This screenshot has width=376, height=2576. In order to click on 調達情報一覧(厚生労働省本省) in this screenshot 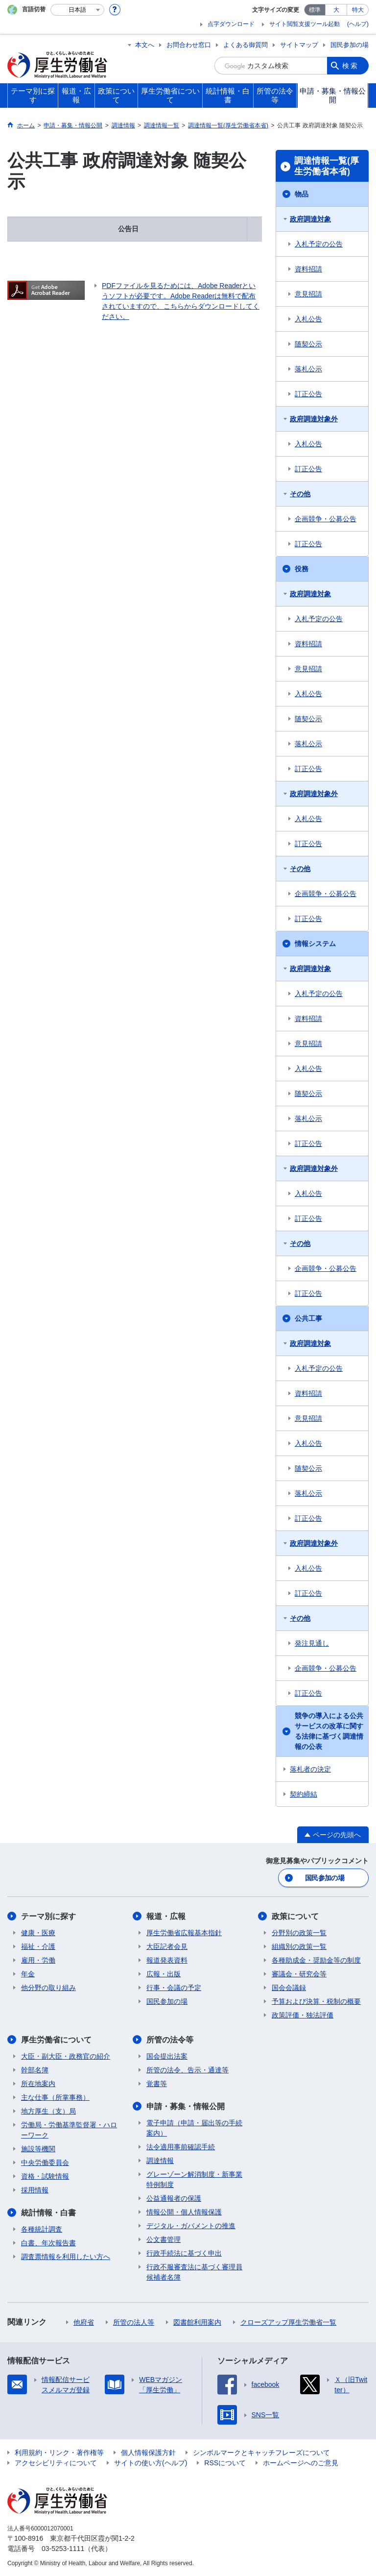, I will do `click(326, 166)`.